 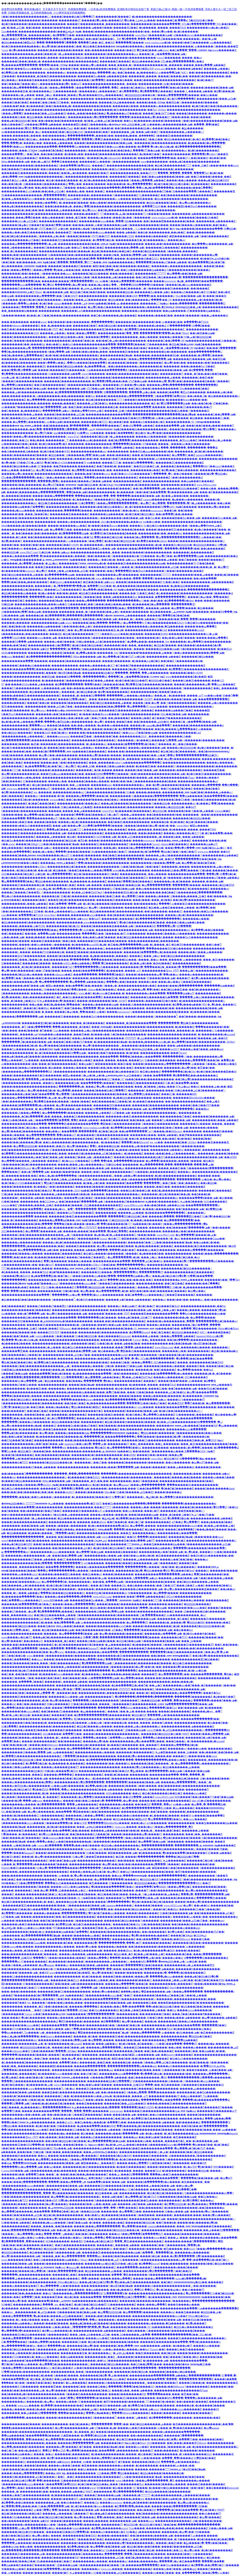 What do you see at coordinates (26, 1041) in the screenshot?
I see `�������ڵ�h����Ƶ���߹ۿ�` at bounding box center [26, 1041].